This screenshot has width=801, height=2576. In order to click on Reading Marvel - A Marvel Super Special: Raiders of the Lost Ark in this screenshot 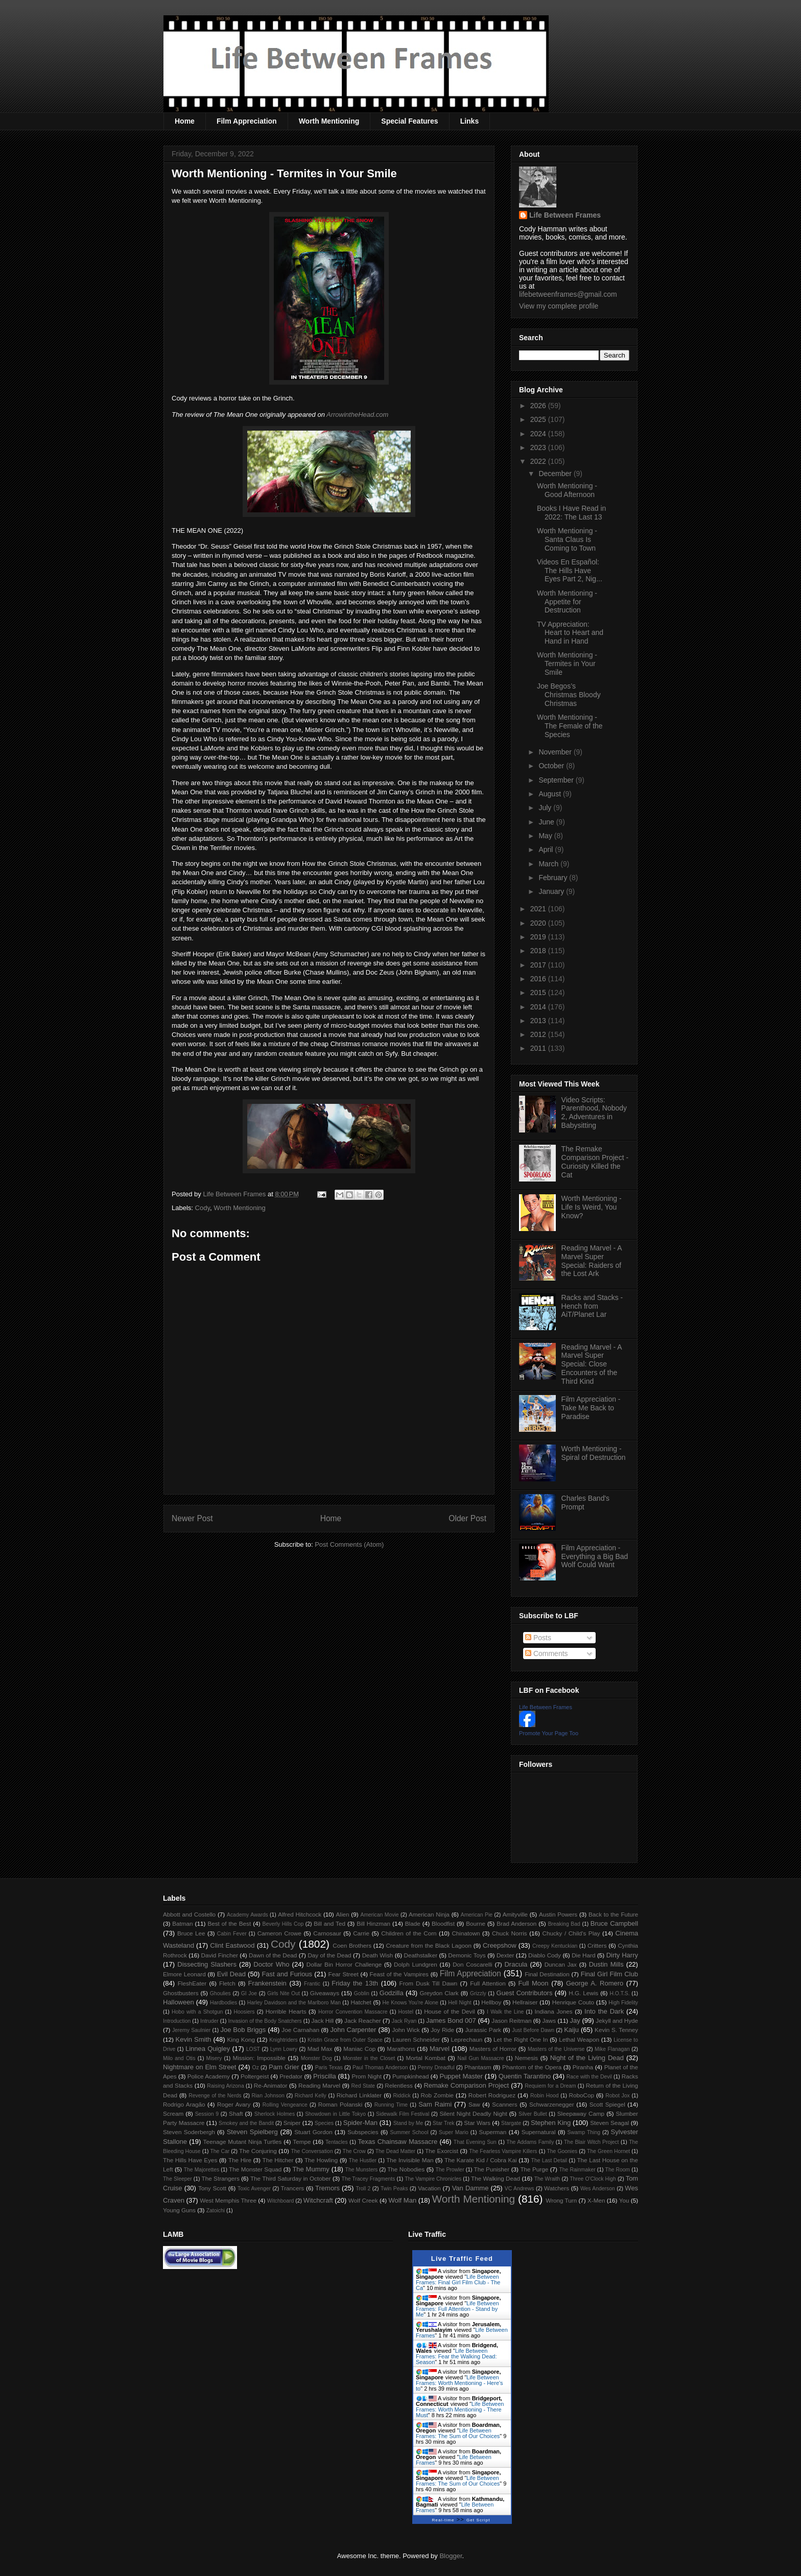, I will do `click(591, 1261)`.